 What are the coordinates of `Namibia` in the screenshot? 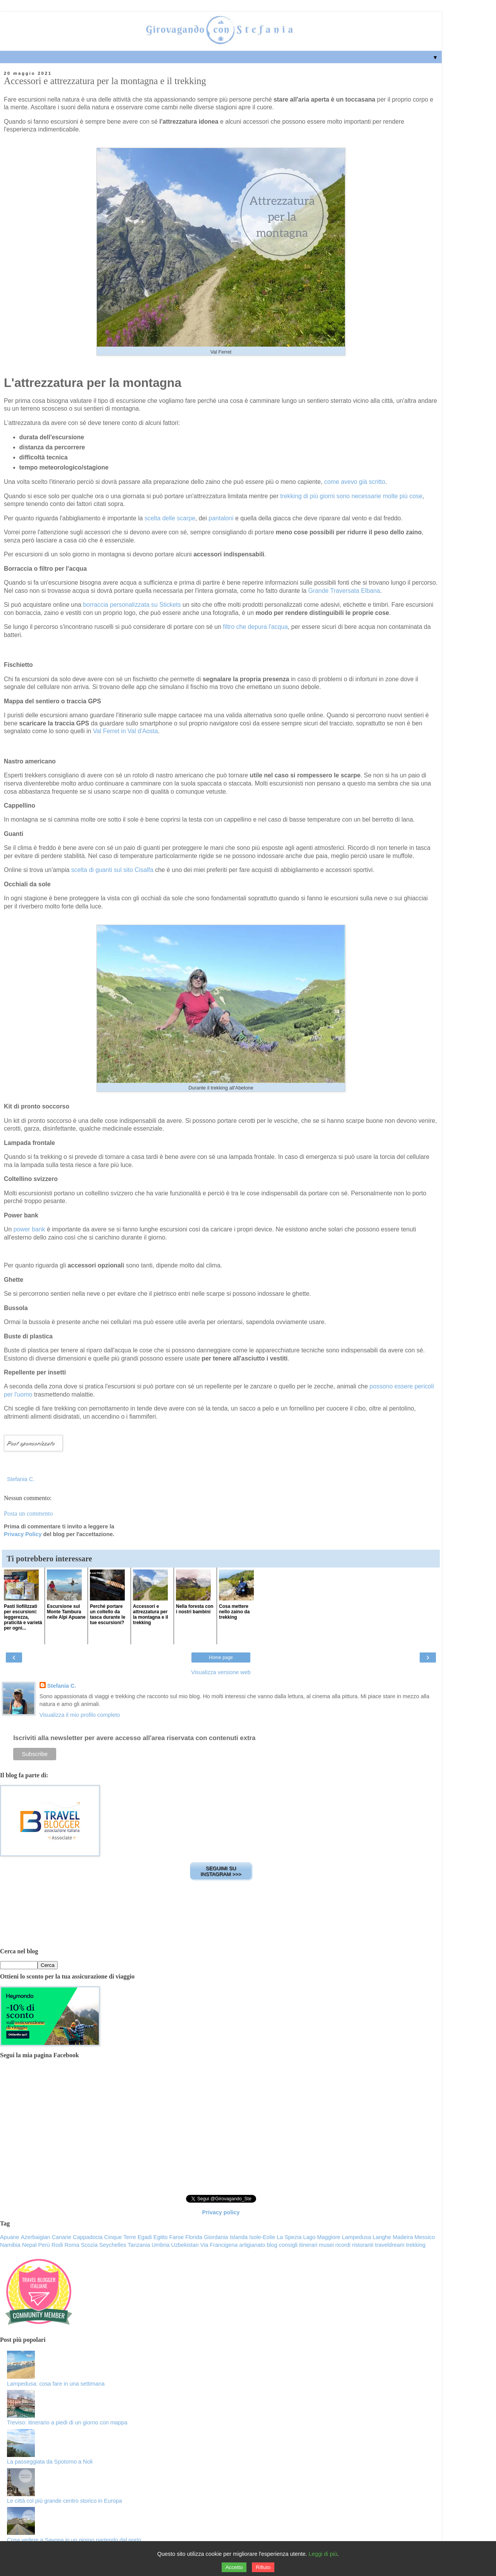 It's located at (10, 2245).